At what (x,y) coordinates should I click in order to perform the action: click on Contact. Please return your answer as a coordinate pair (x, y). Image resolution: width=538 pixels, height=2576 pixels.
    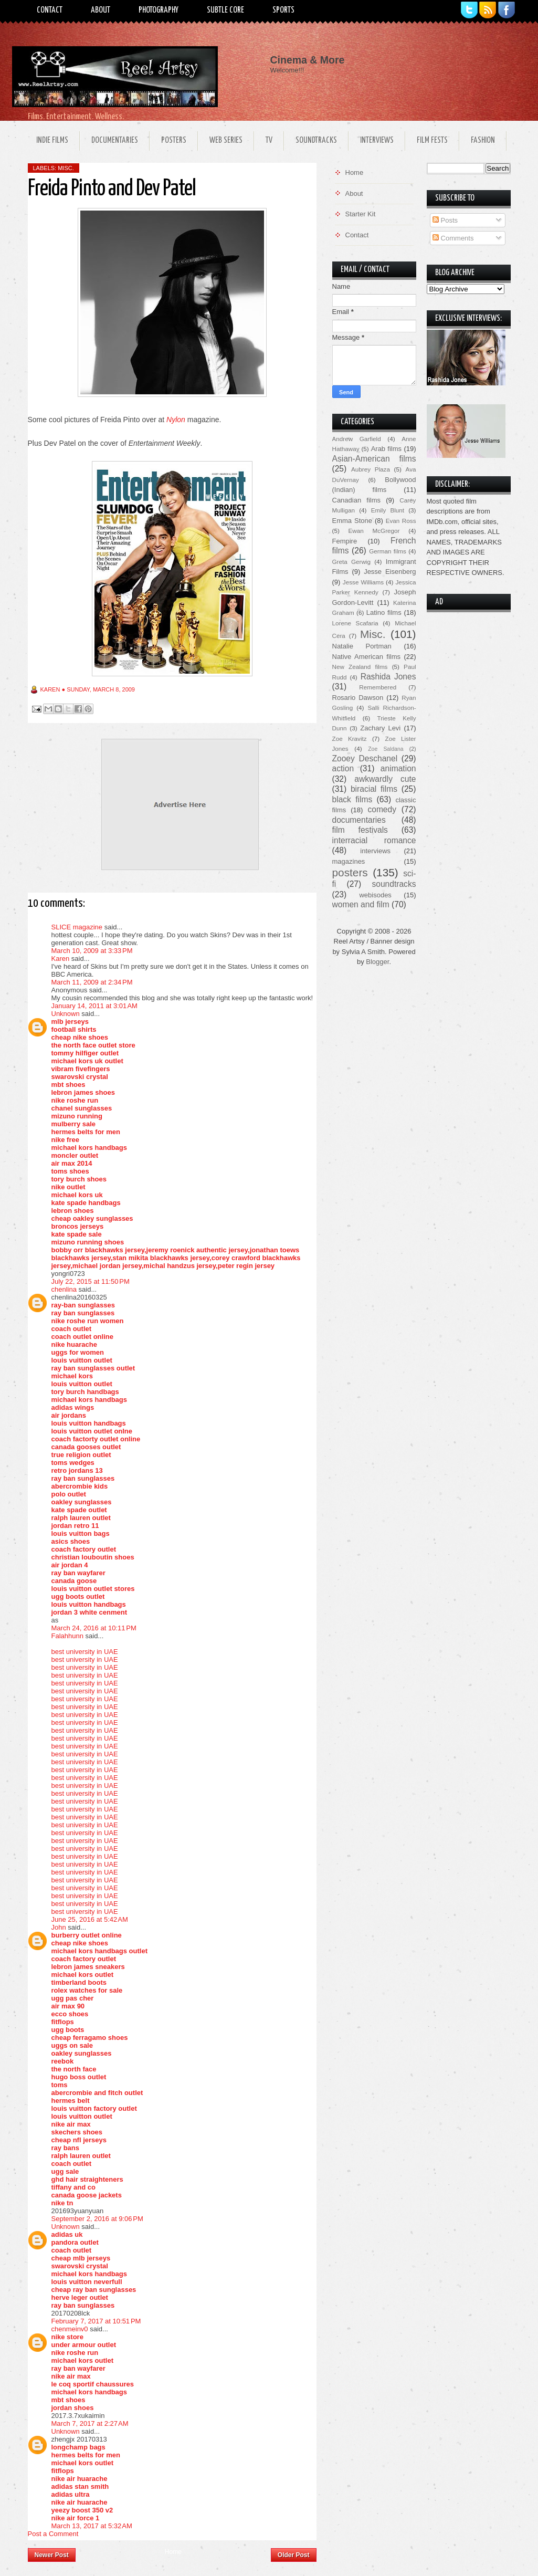
    Looking at the image, I should click on (49, 10).